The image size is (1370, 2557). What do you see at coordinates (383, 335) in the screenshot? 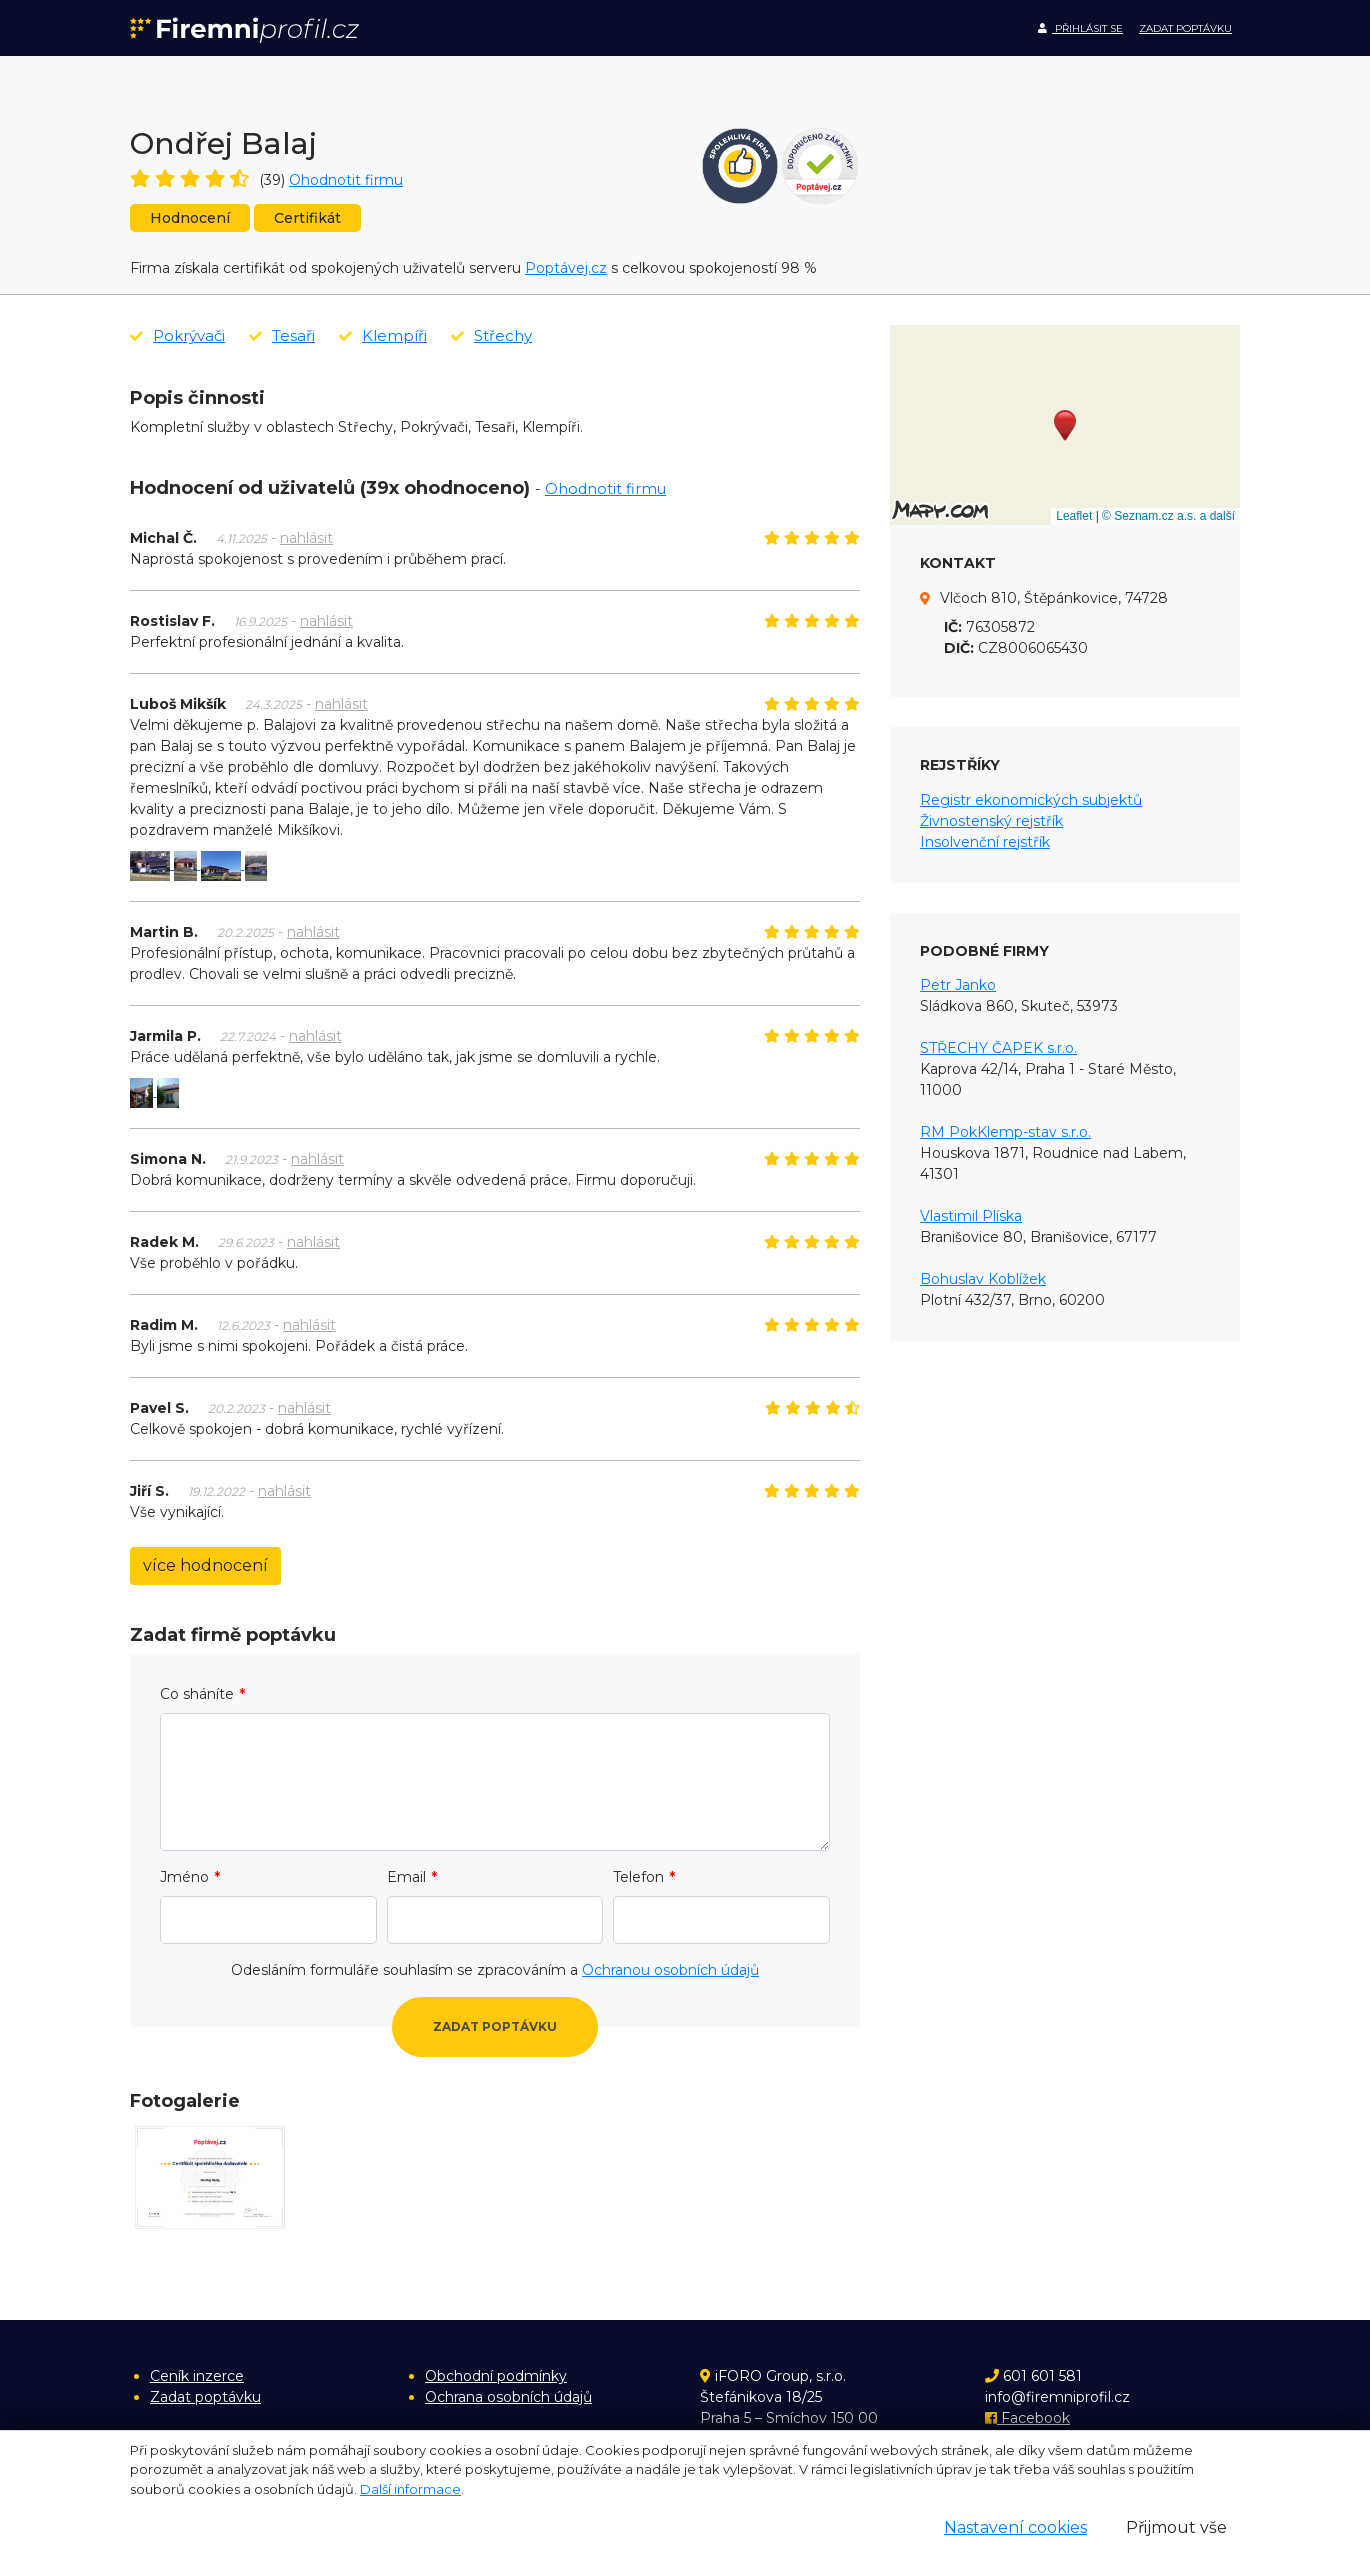
I see `Klempíři` at bounding box center [383, 335].